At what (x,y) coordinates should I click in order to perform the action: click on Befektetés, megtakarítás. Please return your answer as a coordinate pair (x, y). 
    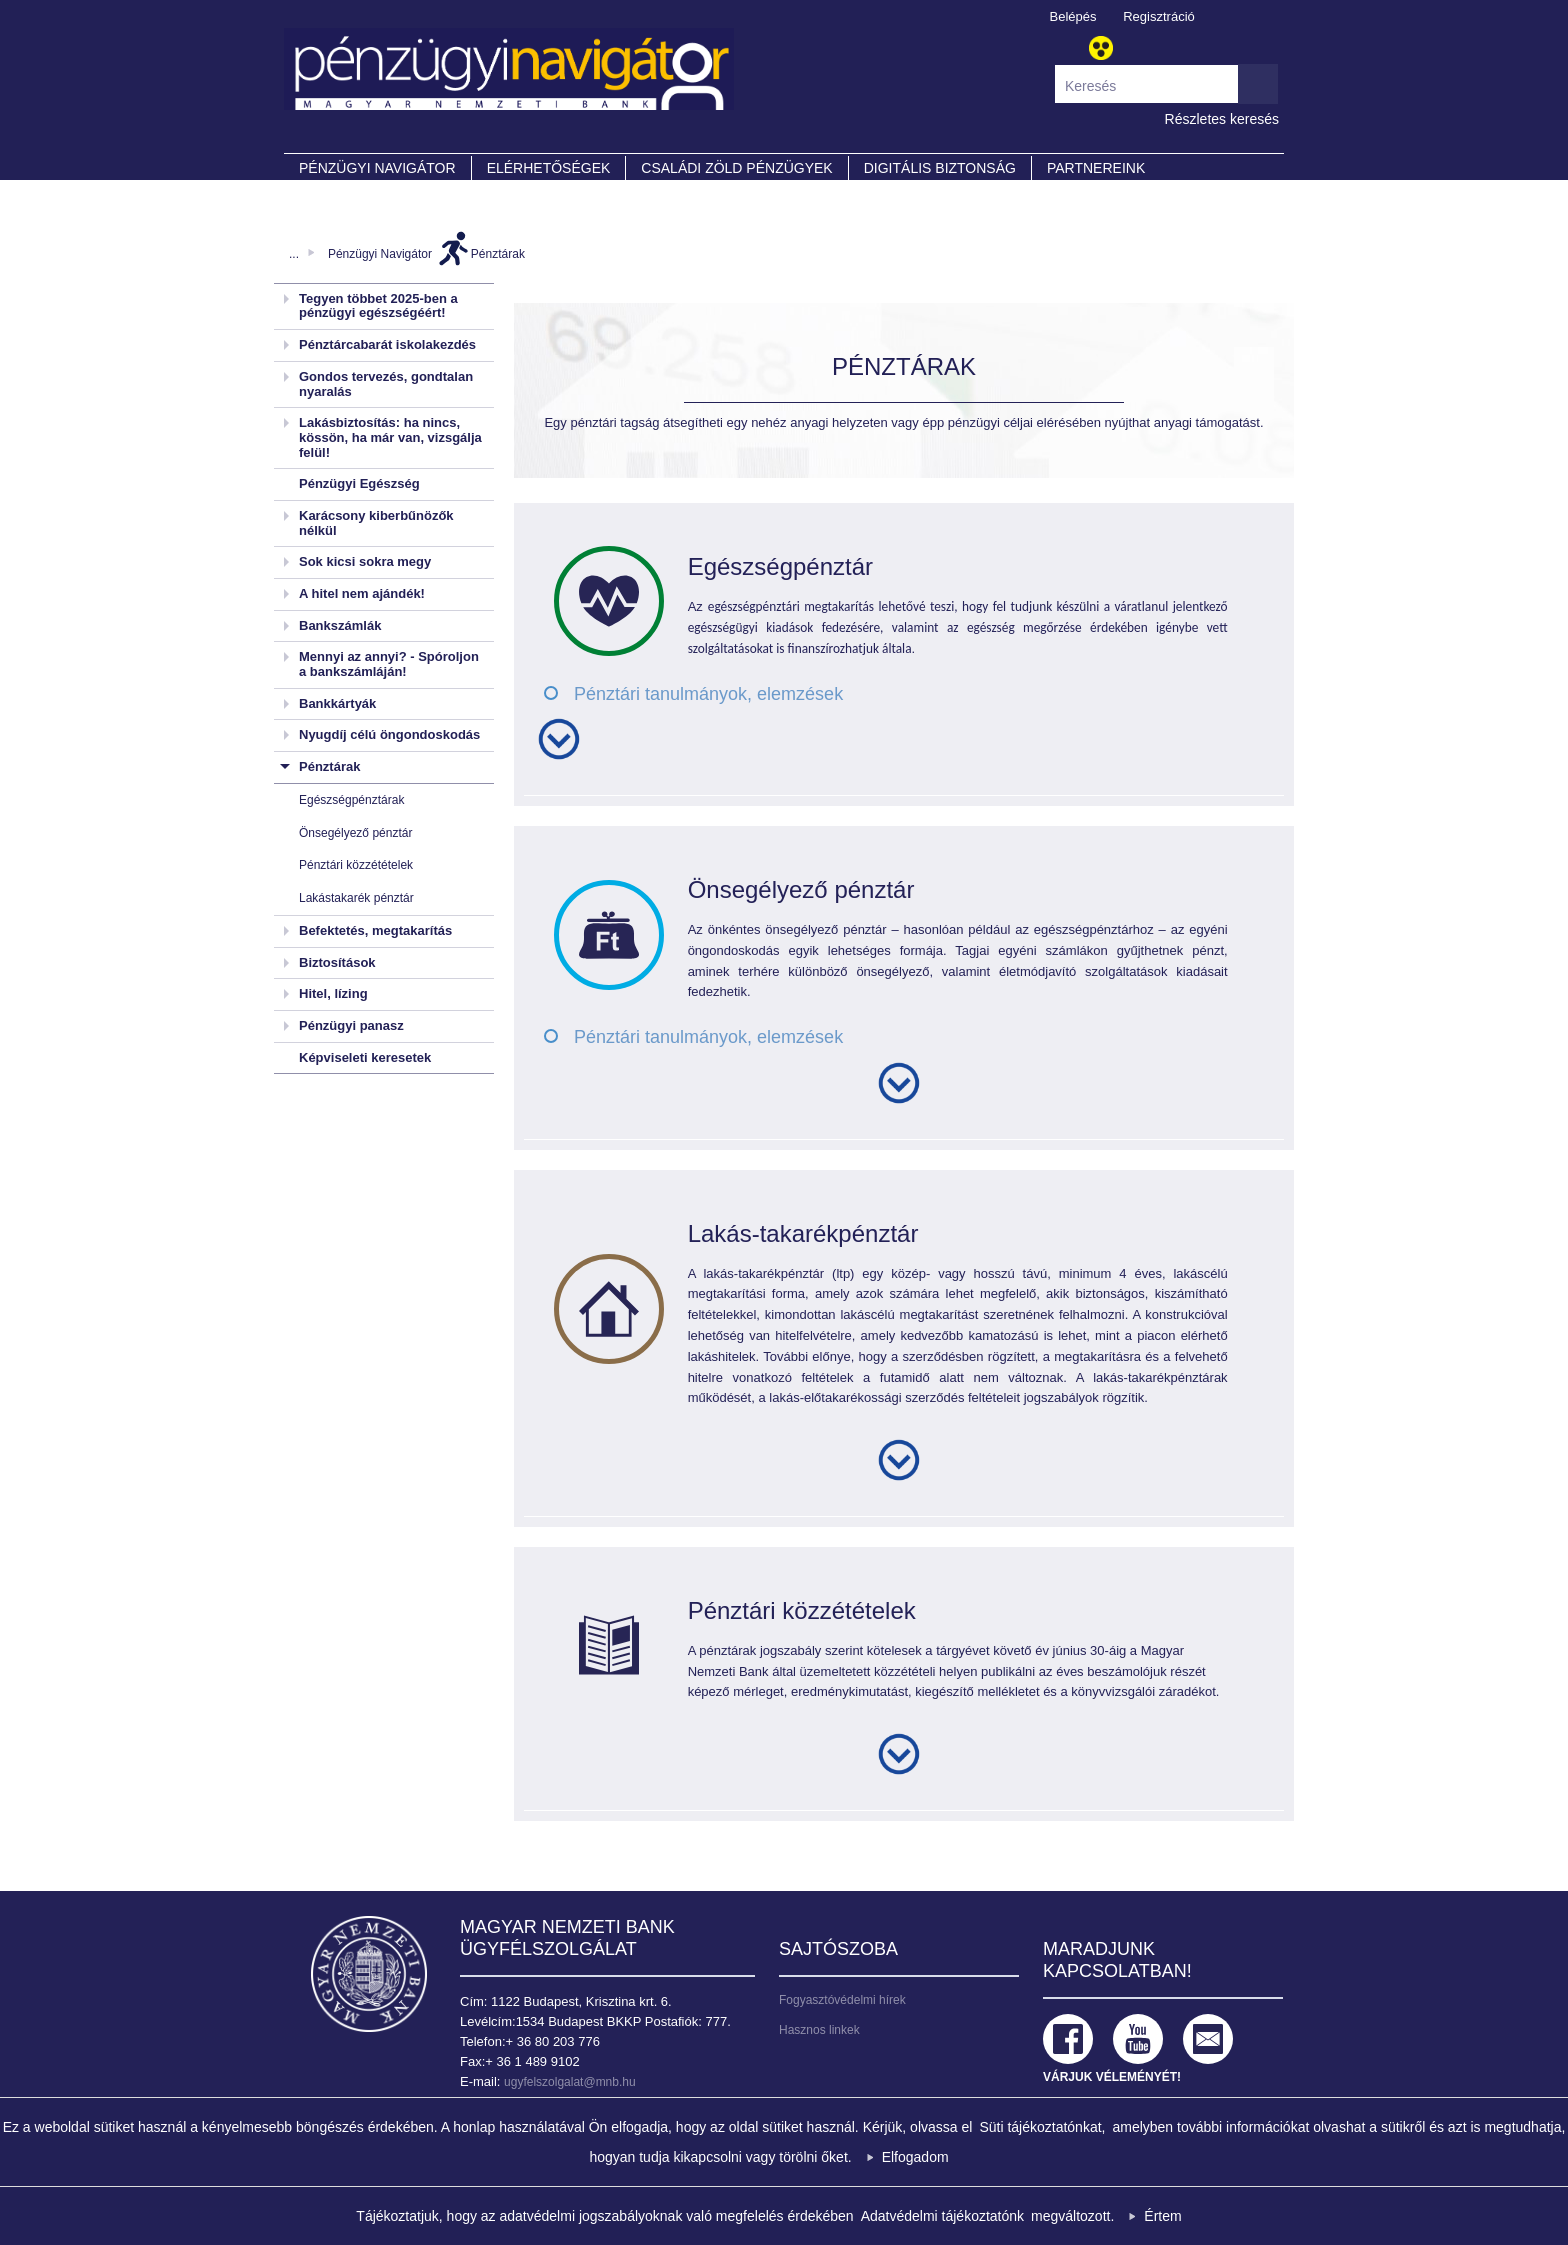
    Looking at the image, I should click on (375, 930).